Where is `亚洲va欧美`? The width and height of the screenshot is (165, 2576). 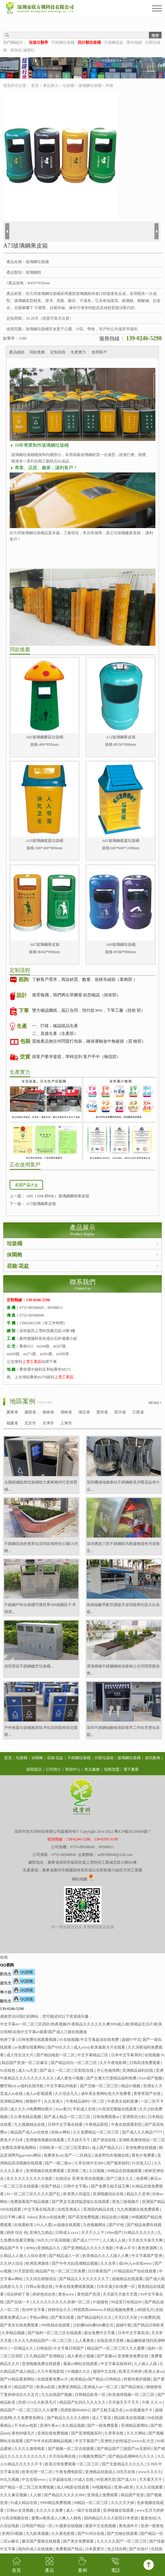
亚洲va欧美 is located at coordinates (124, 2487).